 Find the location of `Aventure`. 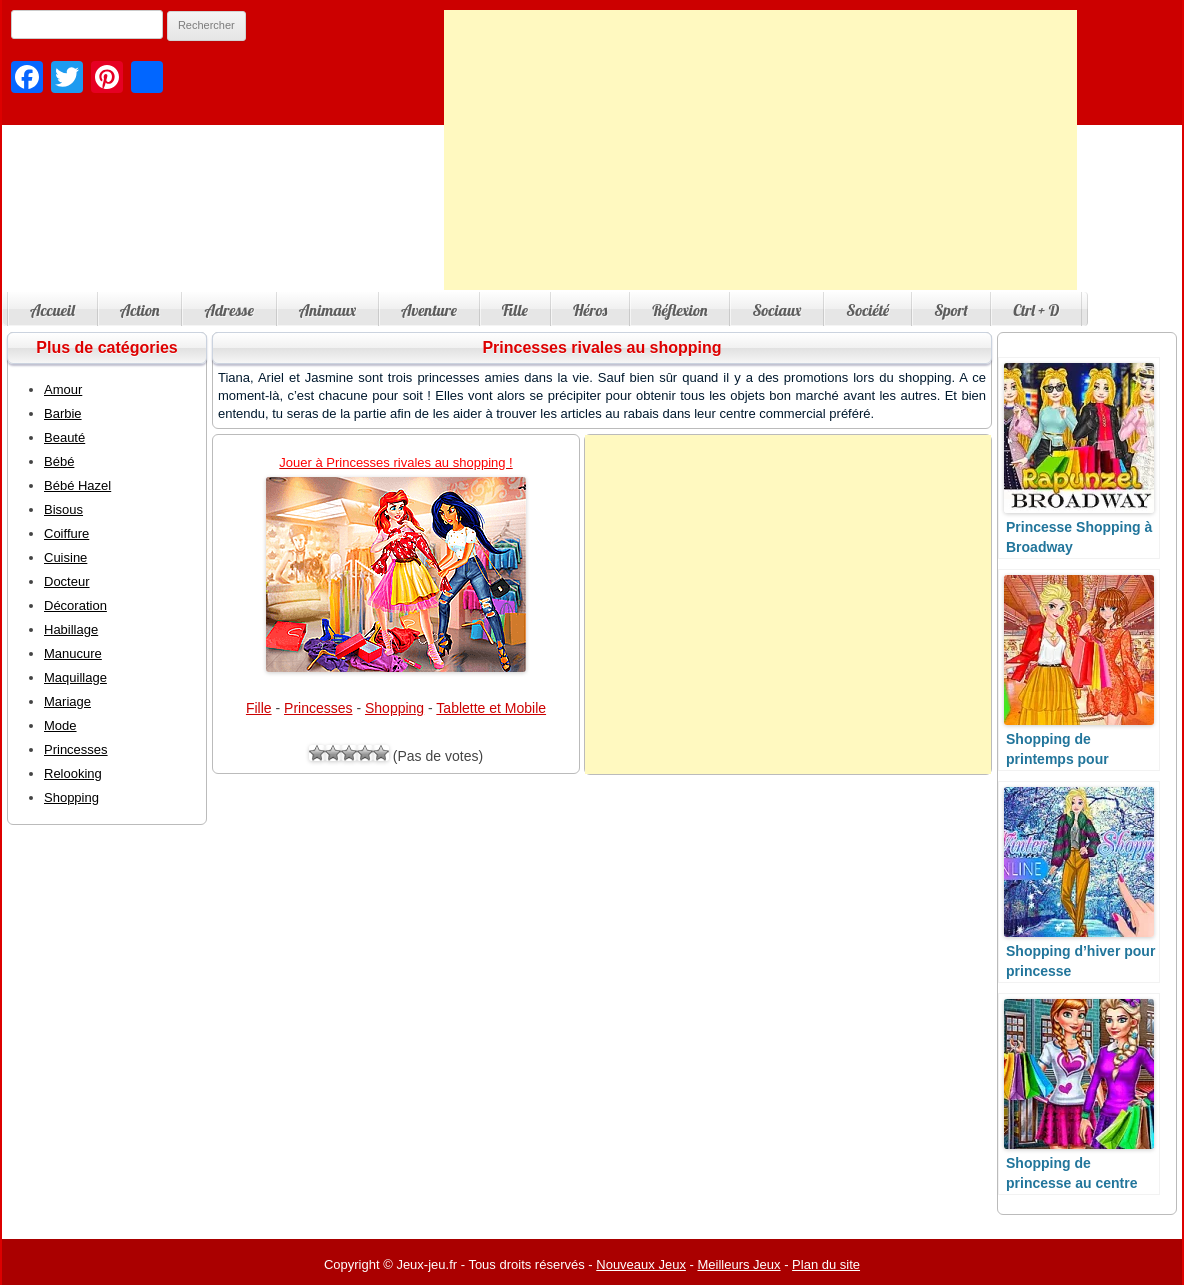

Aventure is located at coordinates (429, 310).